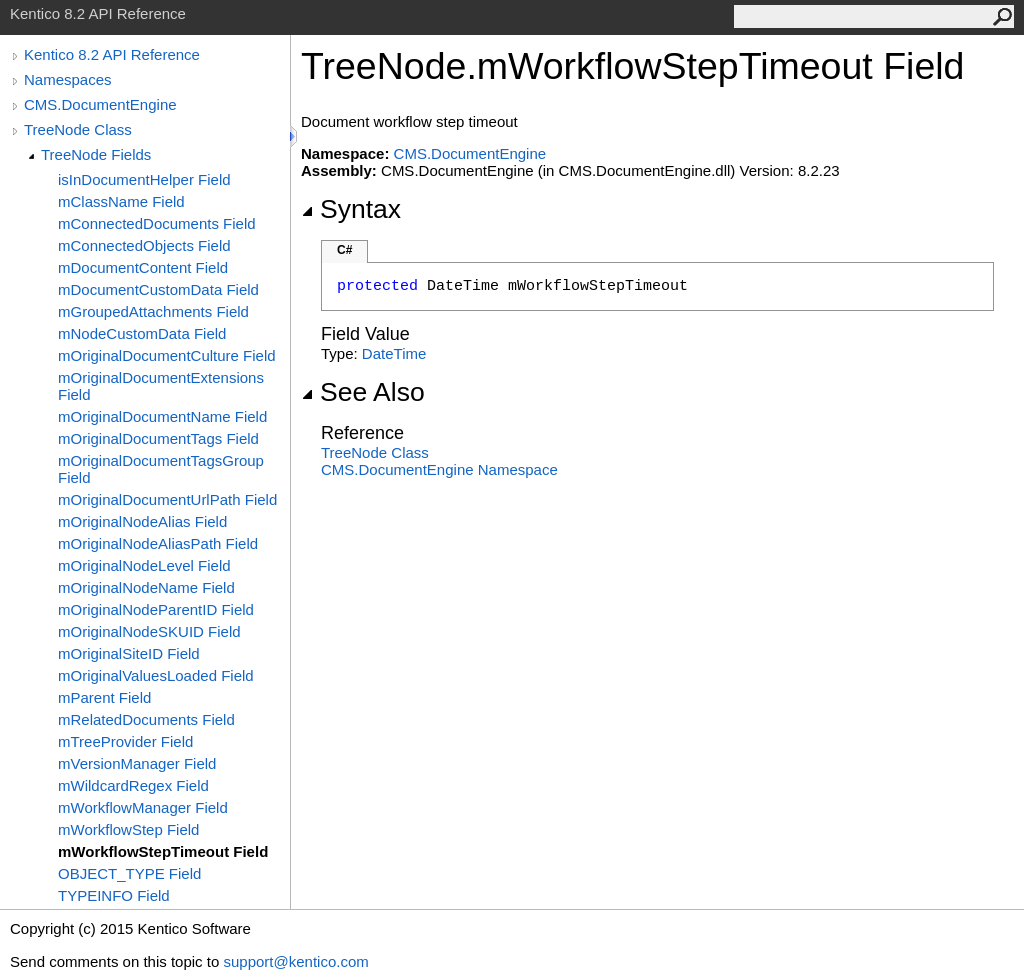  I want to click on Kentico 8.2 API Reference, so click(112, 54).